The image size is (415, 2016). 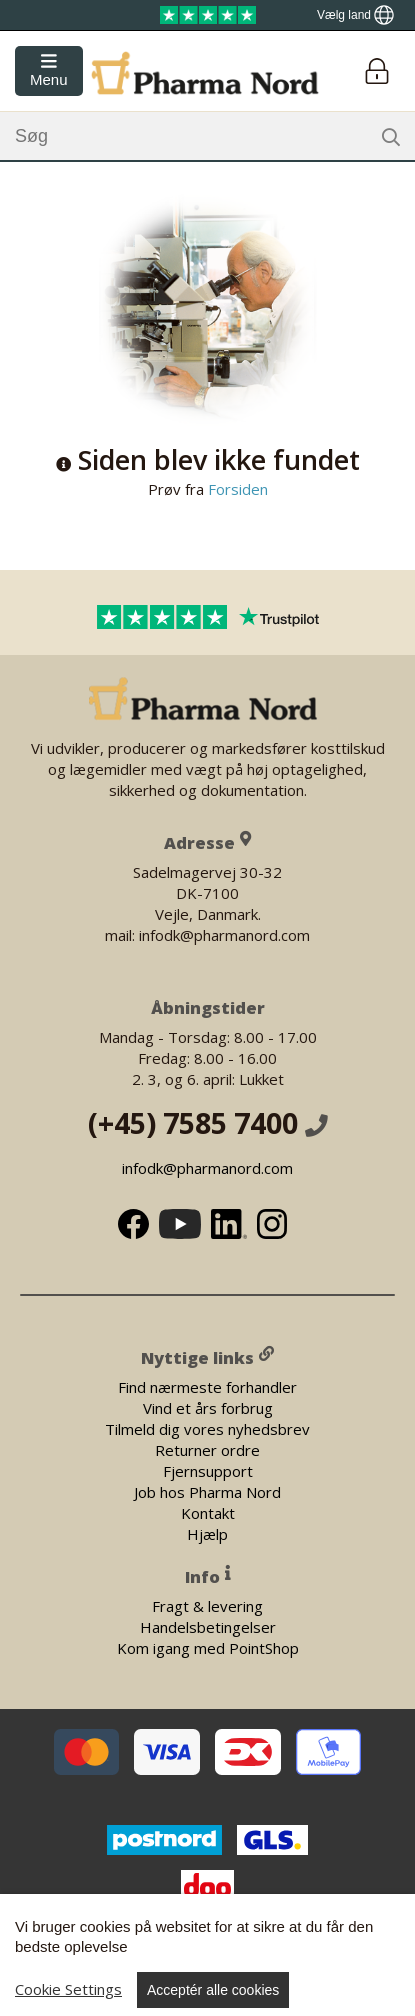 What do you see at coordinates (208, 1512) in the screenshot?
I see `Kontakt` at bounding box center [208, 1512].